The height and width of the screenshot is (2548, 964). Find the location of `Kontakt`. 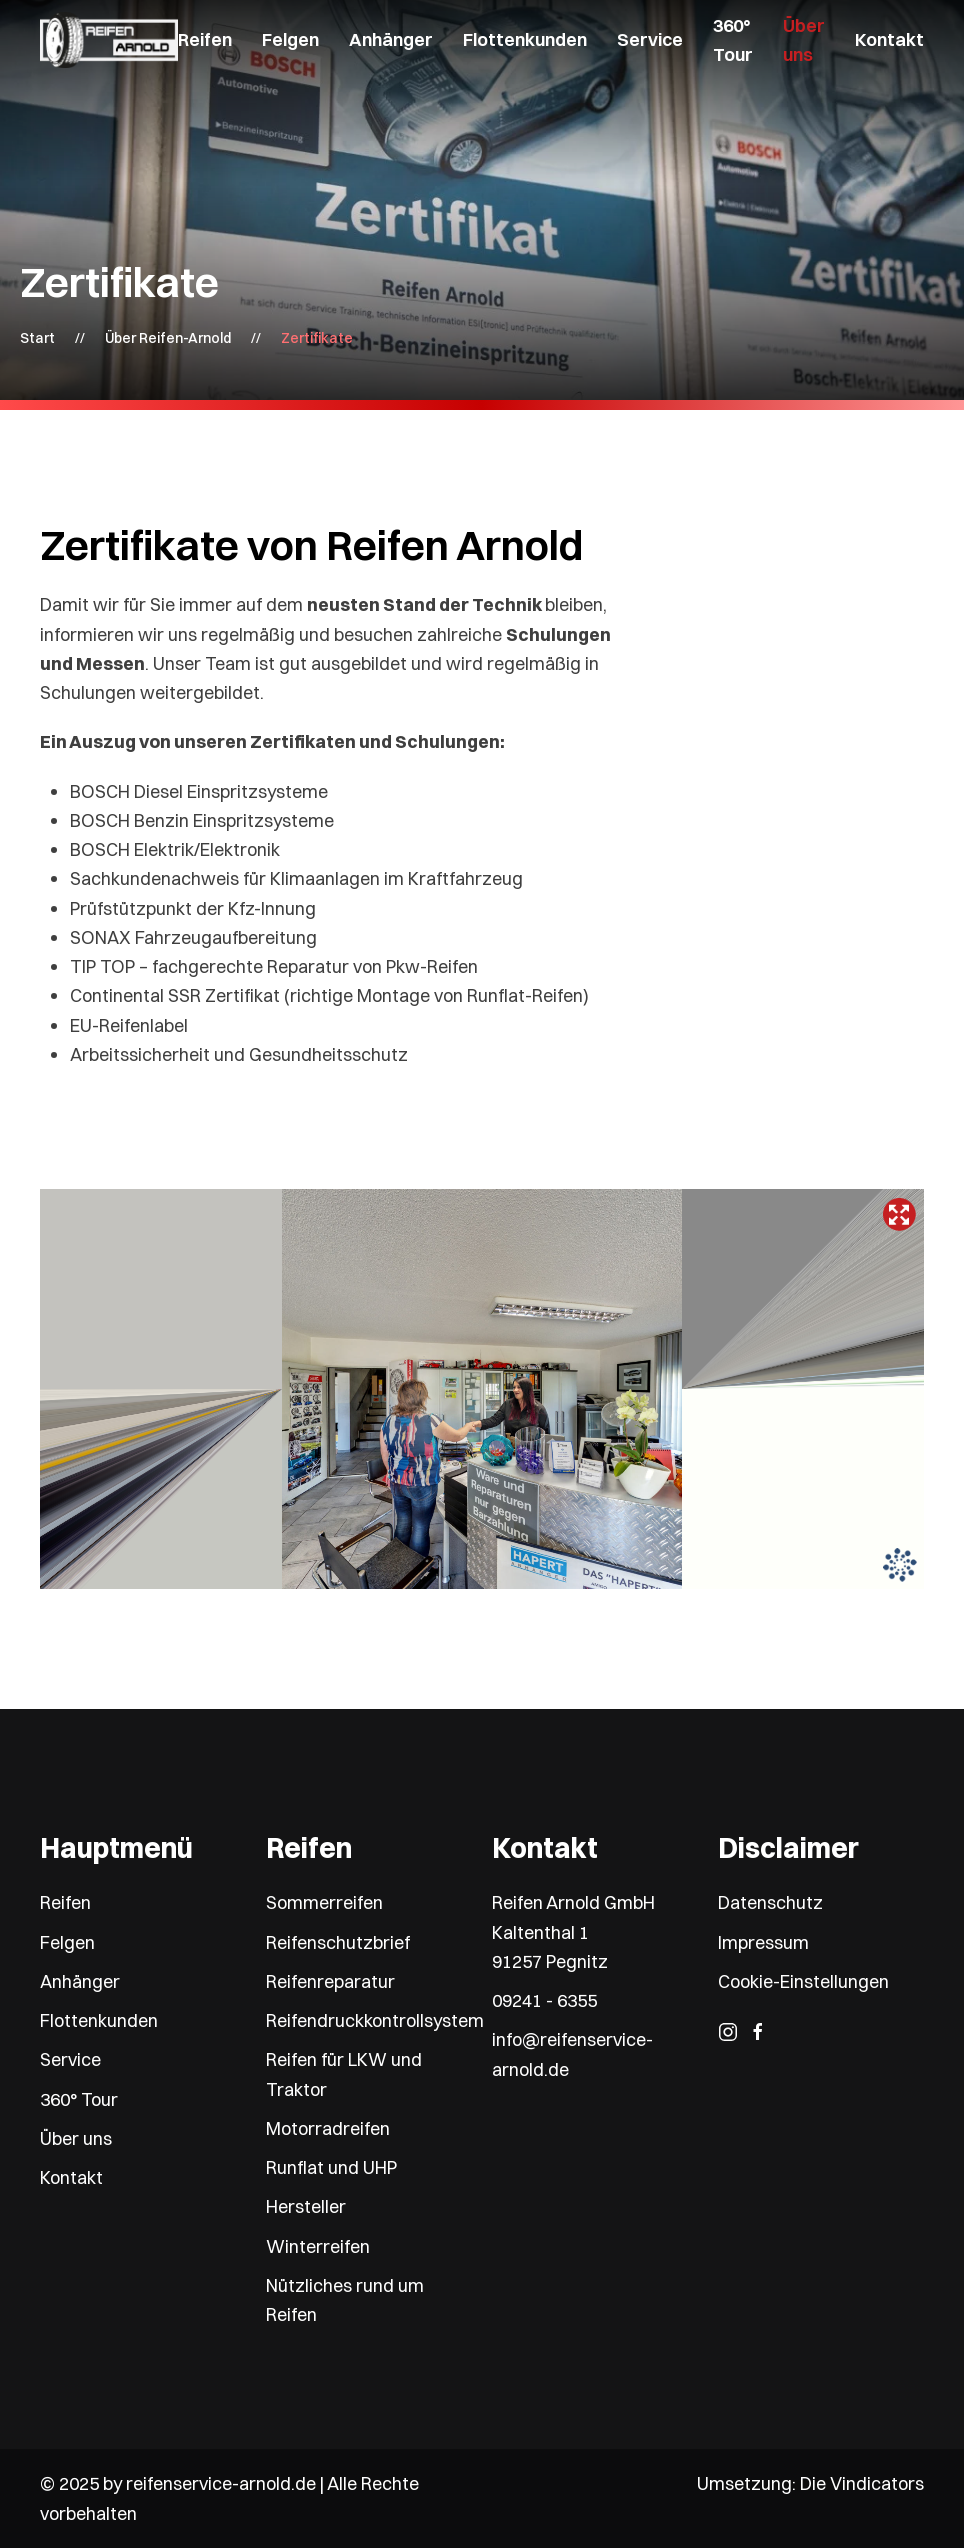

Kontakt is located at coordinates (889, 39).